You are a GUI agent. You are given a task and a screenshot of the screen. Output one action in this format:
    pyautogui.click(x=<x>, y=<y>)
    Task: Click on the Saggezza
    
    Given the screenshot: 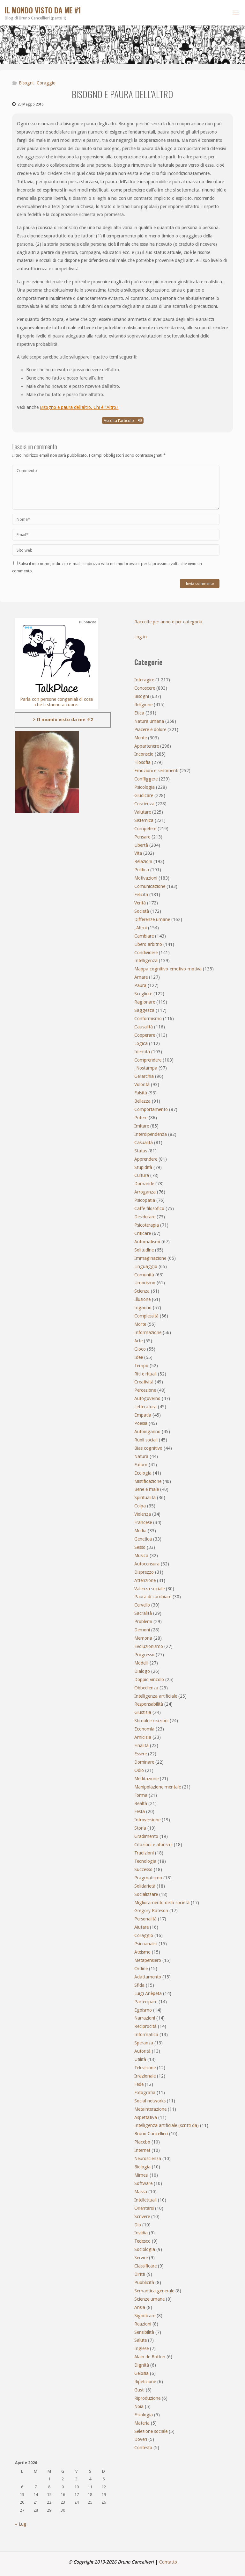 What is the action you would take?
    pyautogui.click(x=144, y=1010)
    